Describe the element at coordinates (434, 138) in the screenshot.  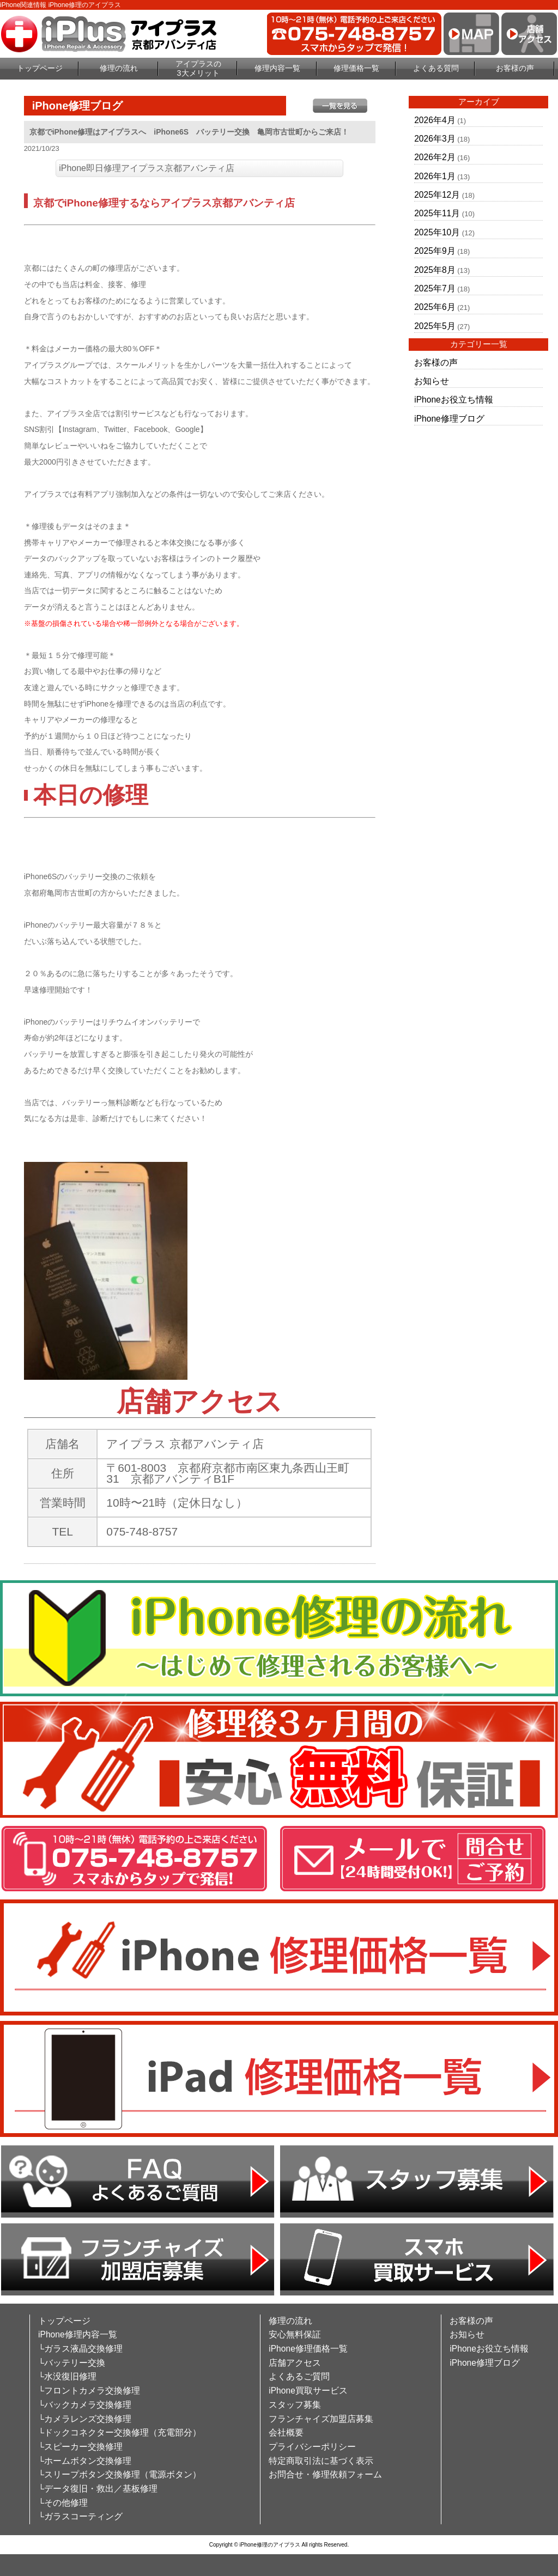
I see `2026年3月` at that location.